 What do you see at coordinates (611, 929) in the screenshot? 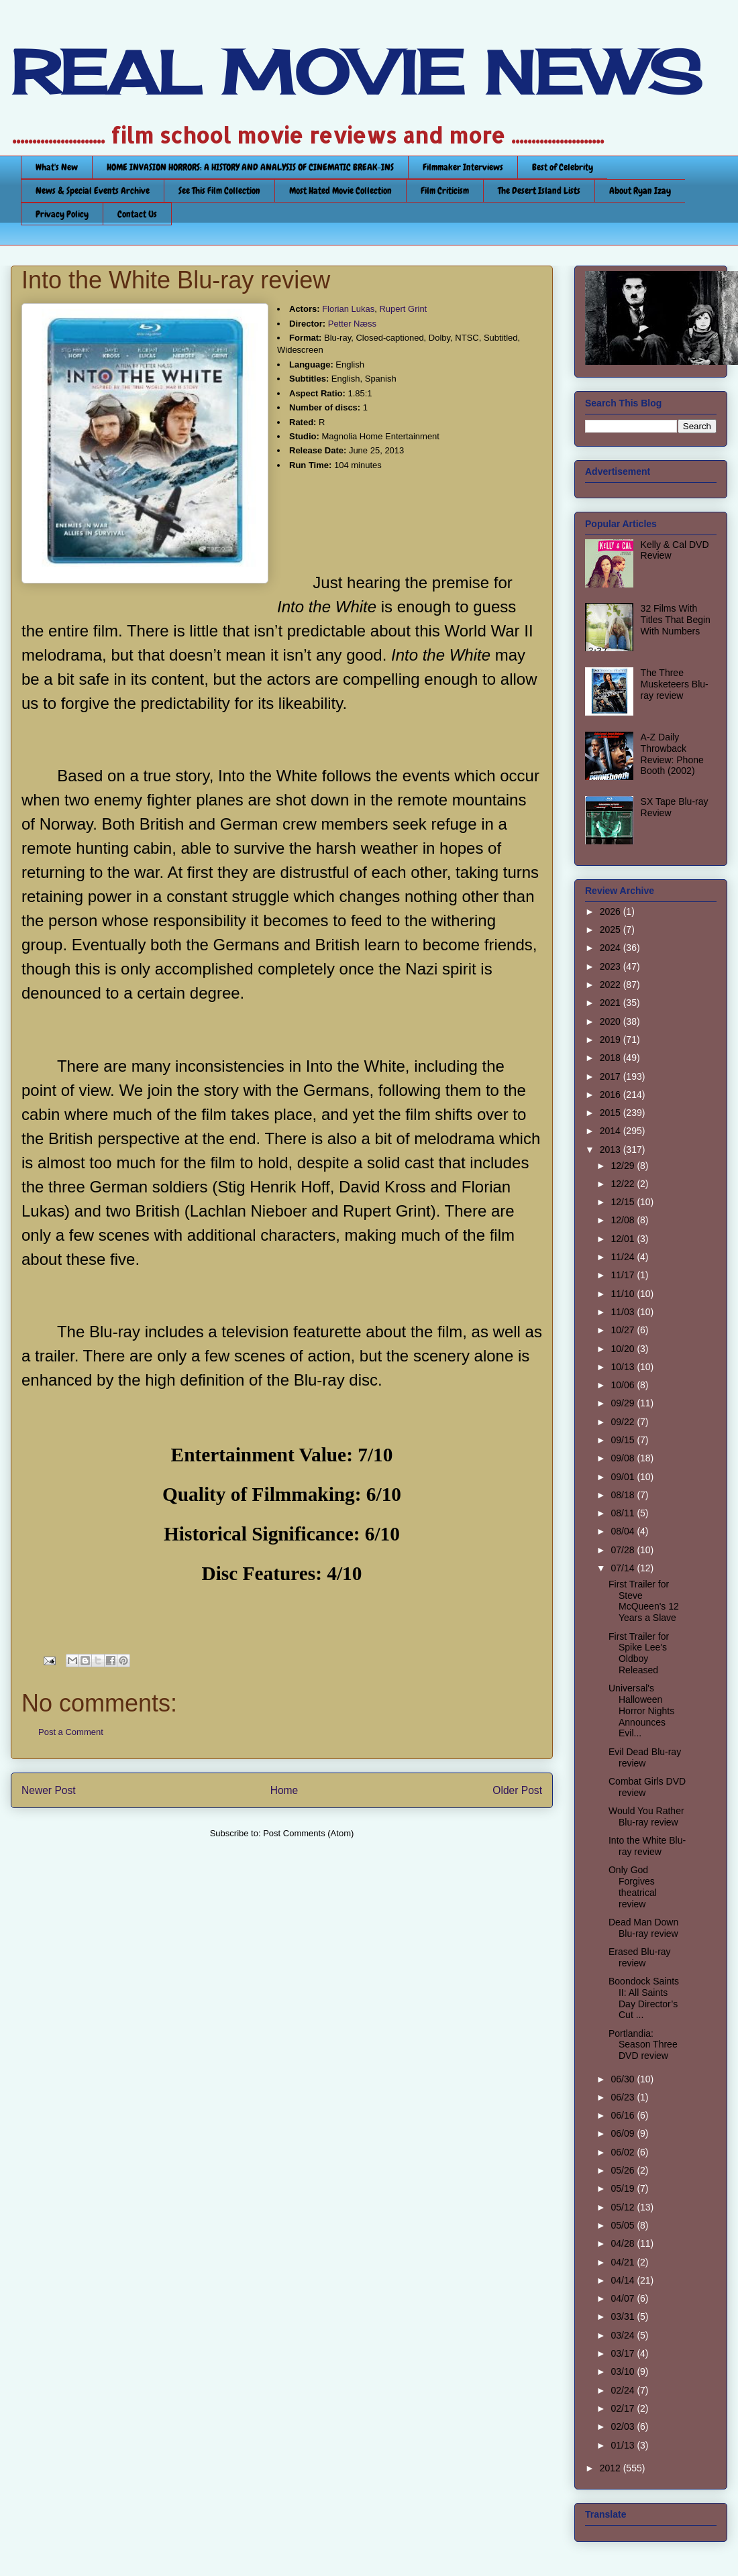
I see `2025` at bounding box center [611, 929].